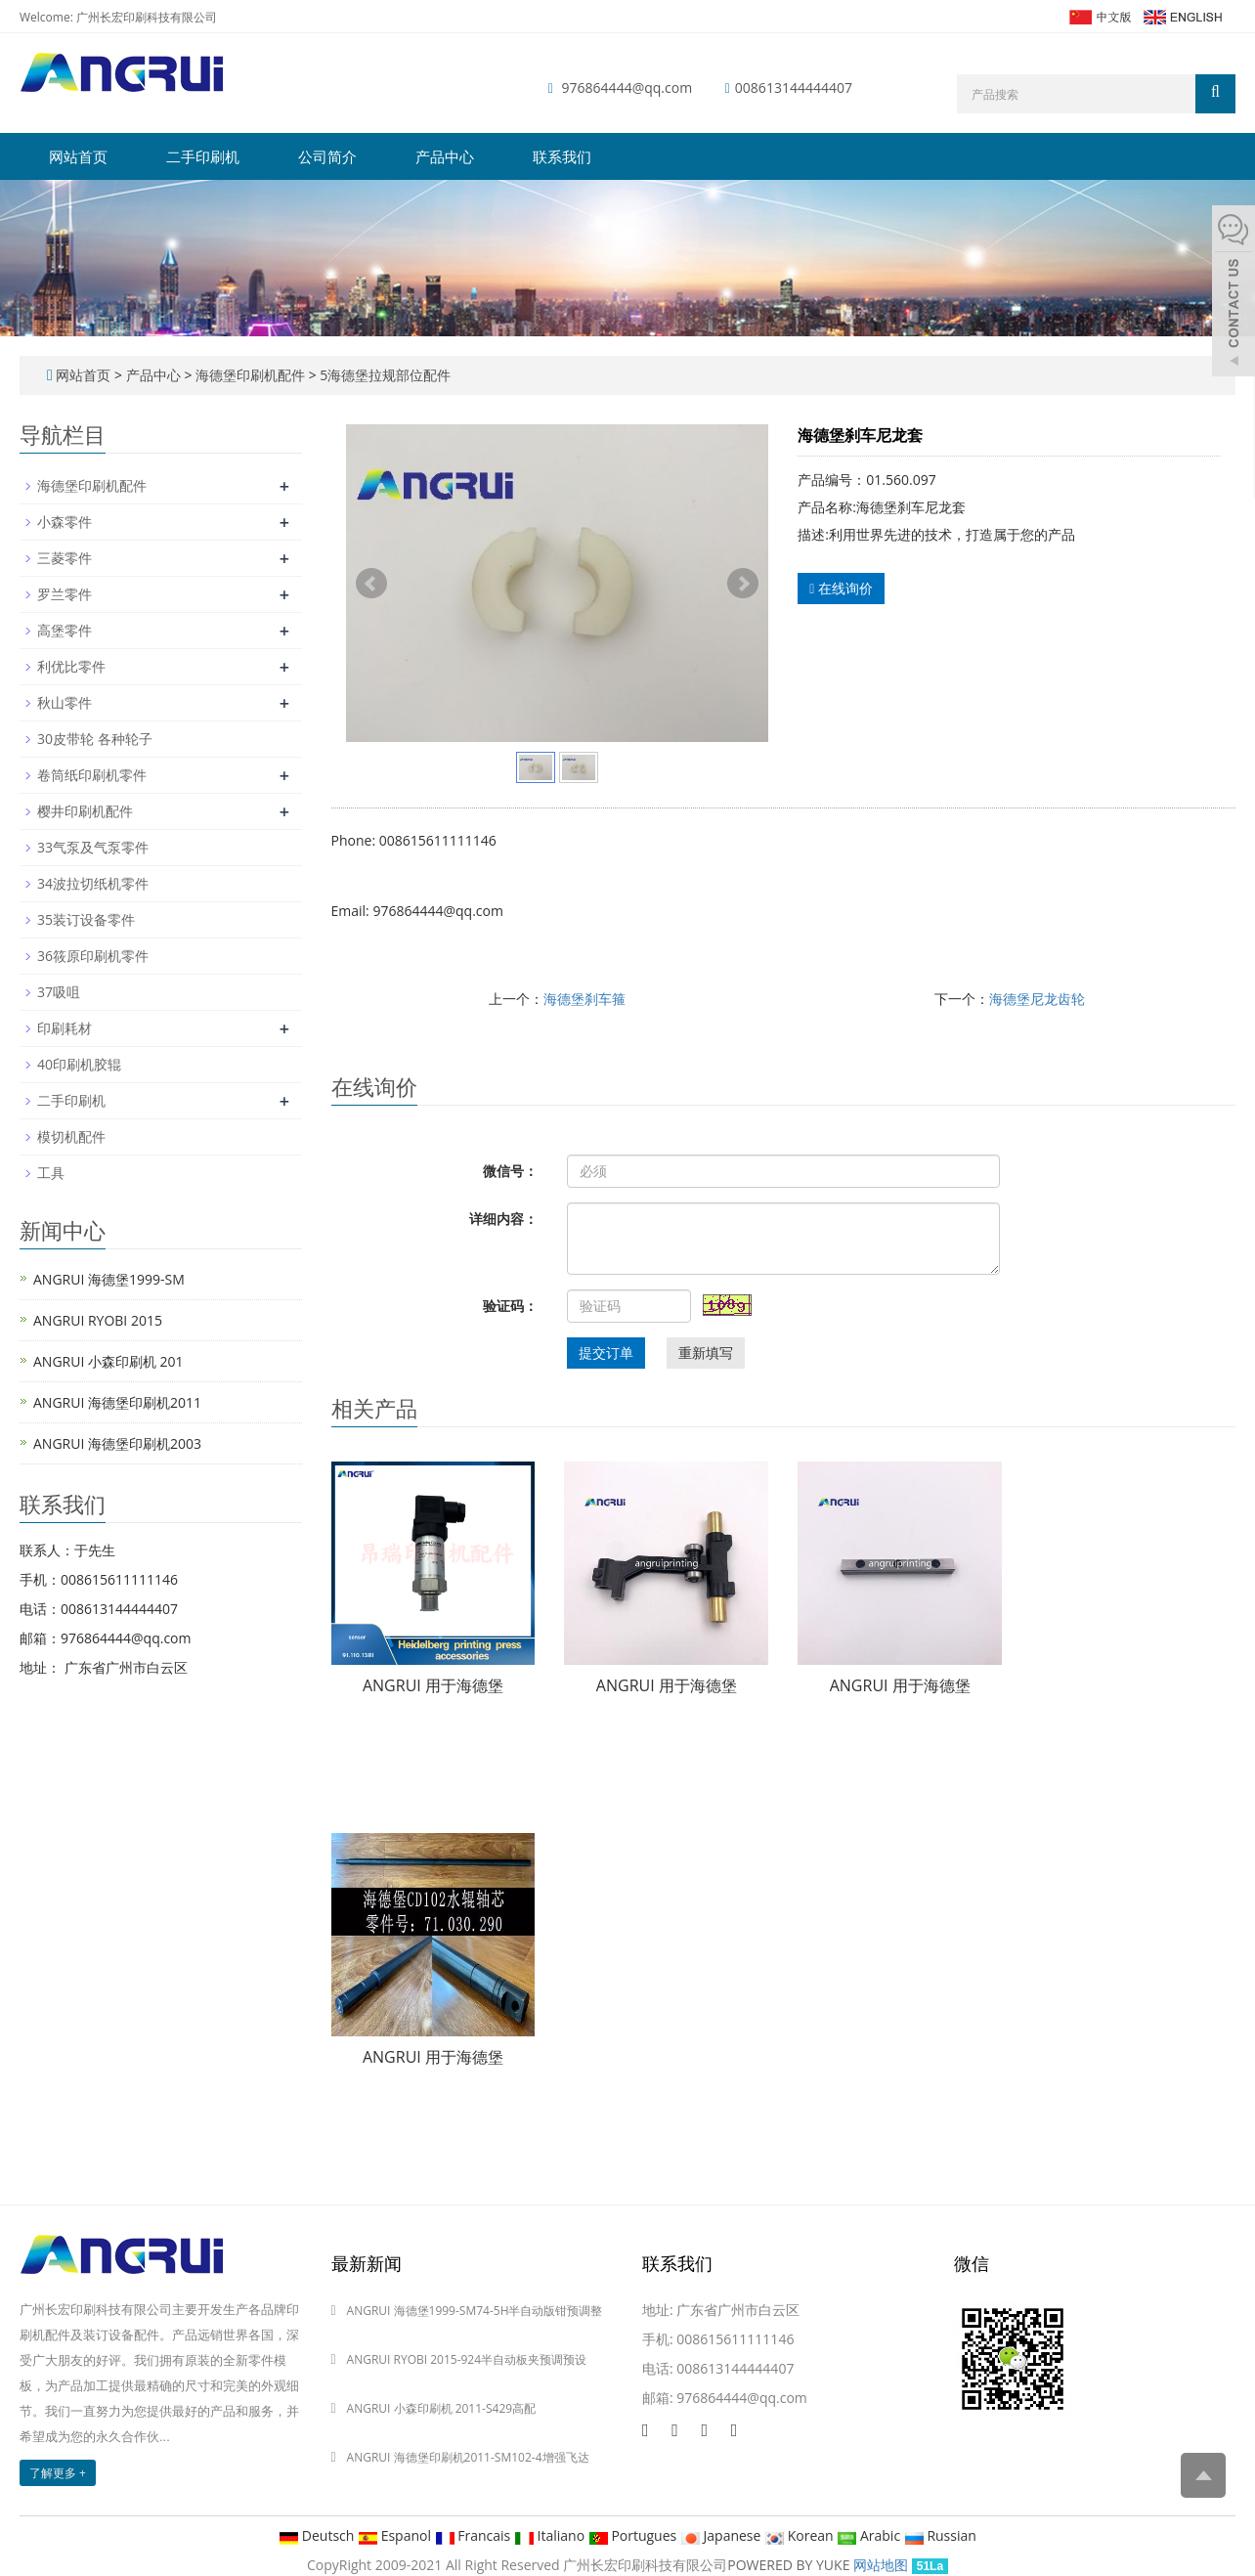  What do you see at coordinates (503, 1218) in the screenshot?
I see `详细内容：` at bounding box center [503, 1218].